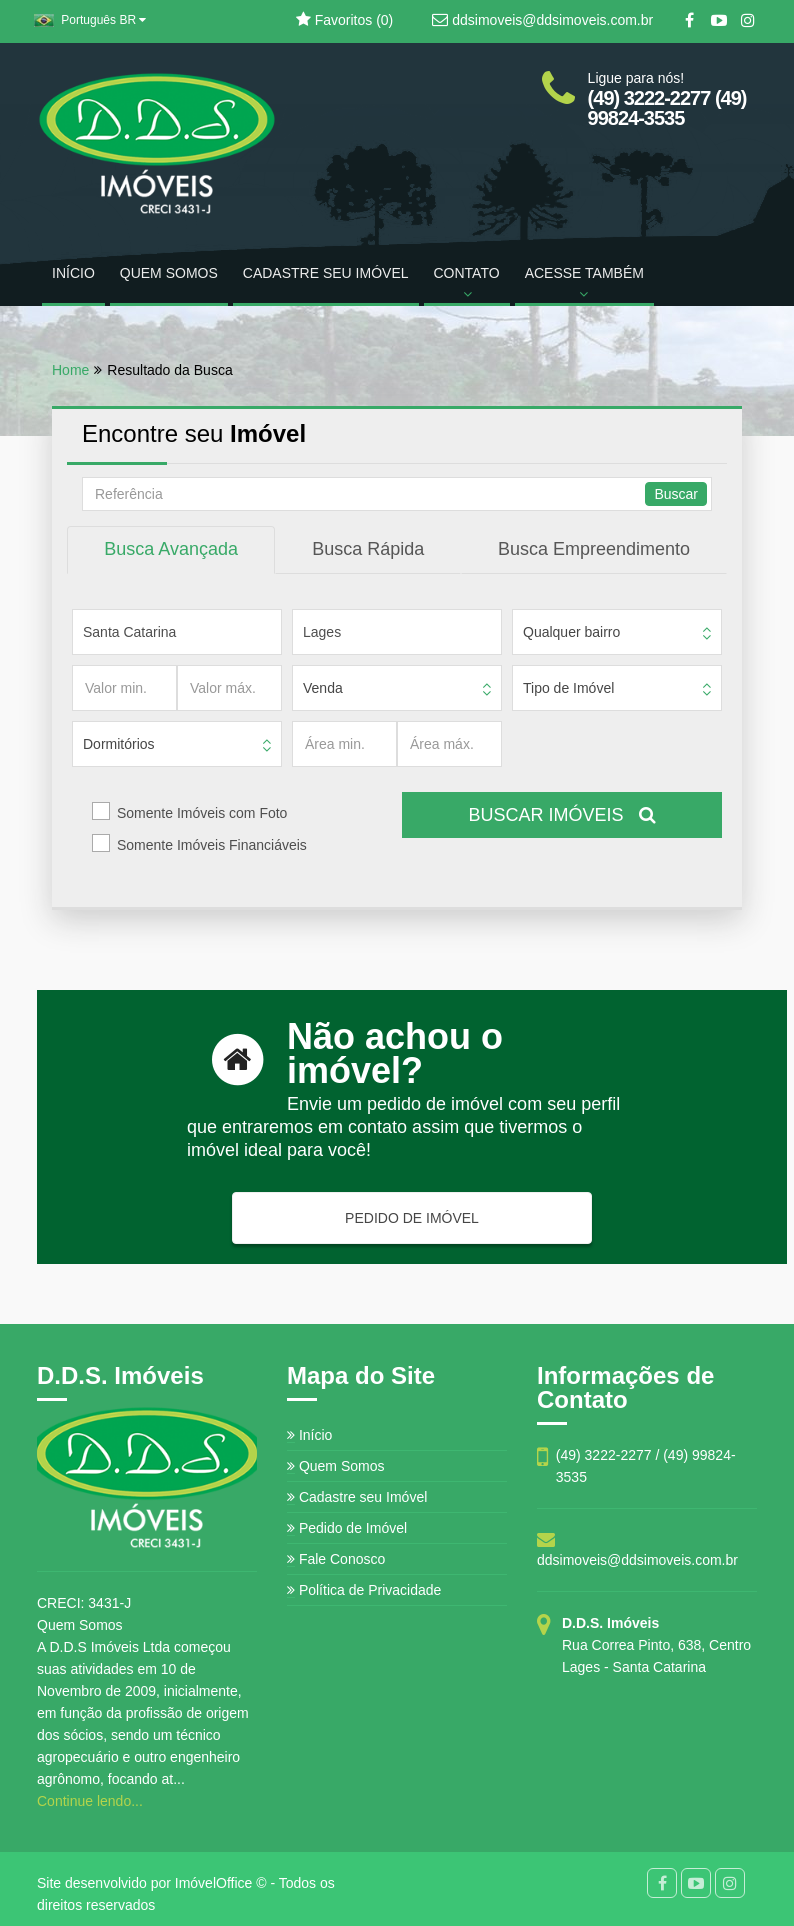  Describe the element at coordinates (347, 1528) in the screenshot. I see `Pedido de Imóvel` at that location.